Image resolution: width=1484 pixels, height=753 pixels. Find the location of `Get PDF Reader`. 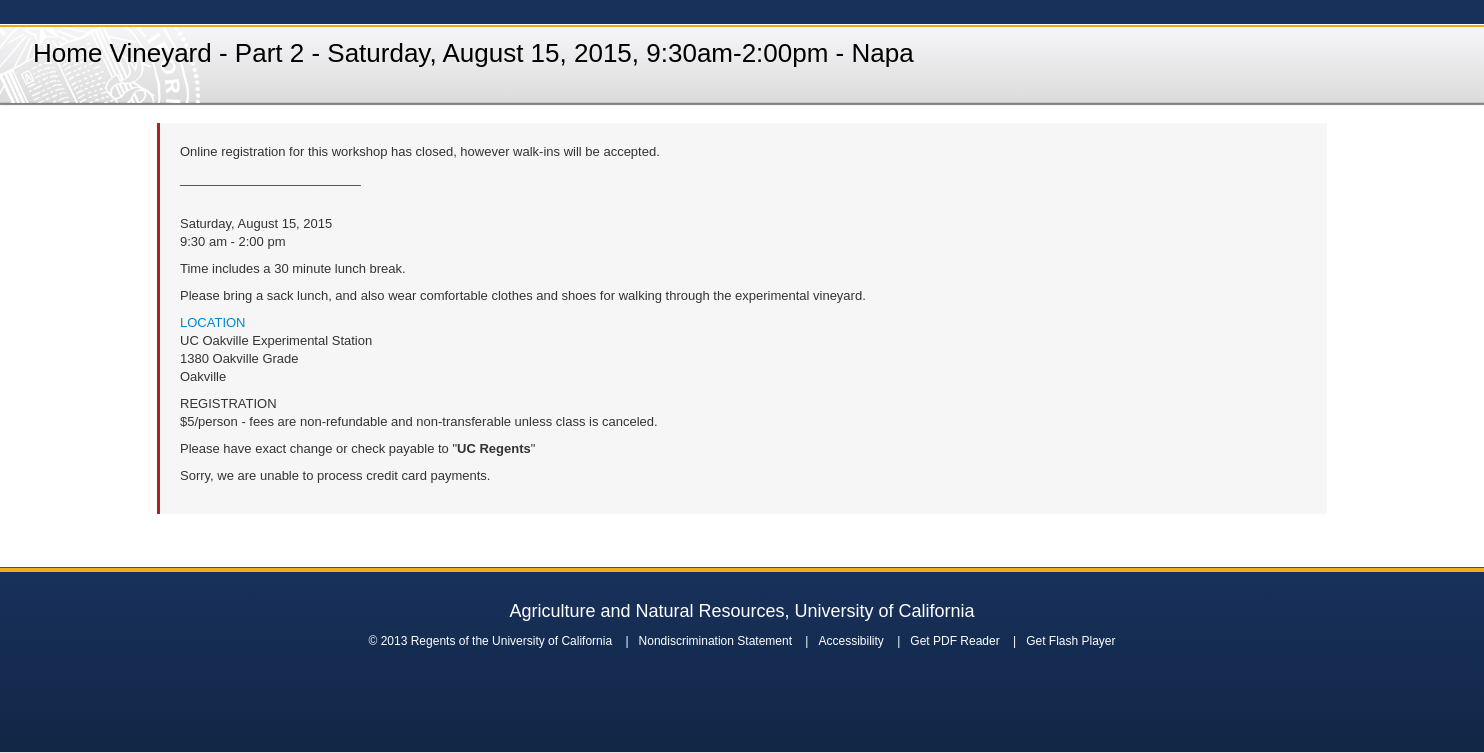

Get PDF Reader is located at coordinates (954, 641).